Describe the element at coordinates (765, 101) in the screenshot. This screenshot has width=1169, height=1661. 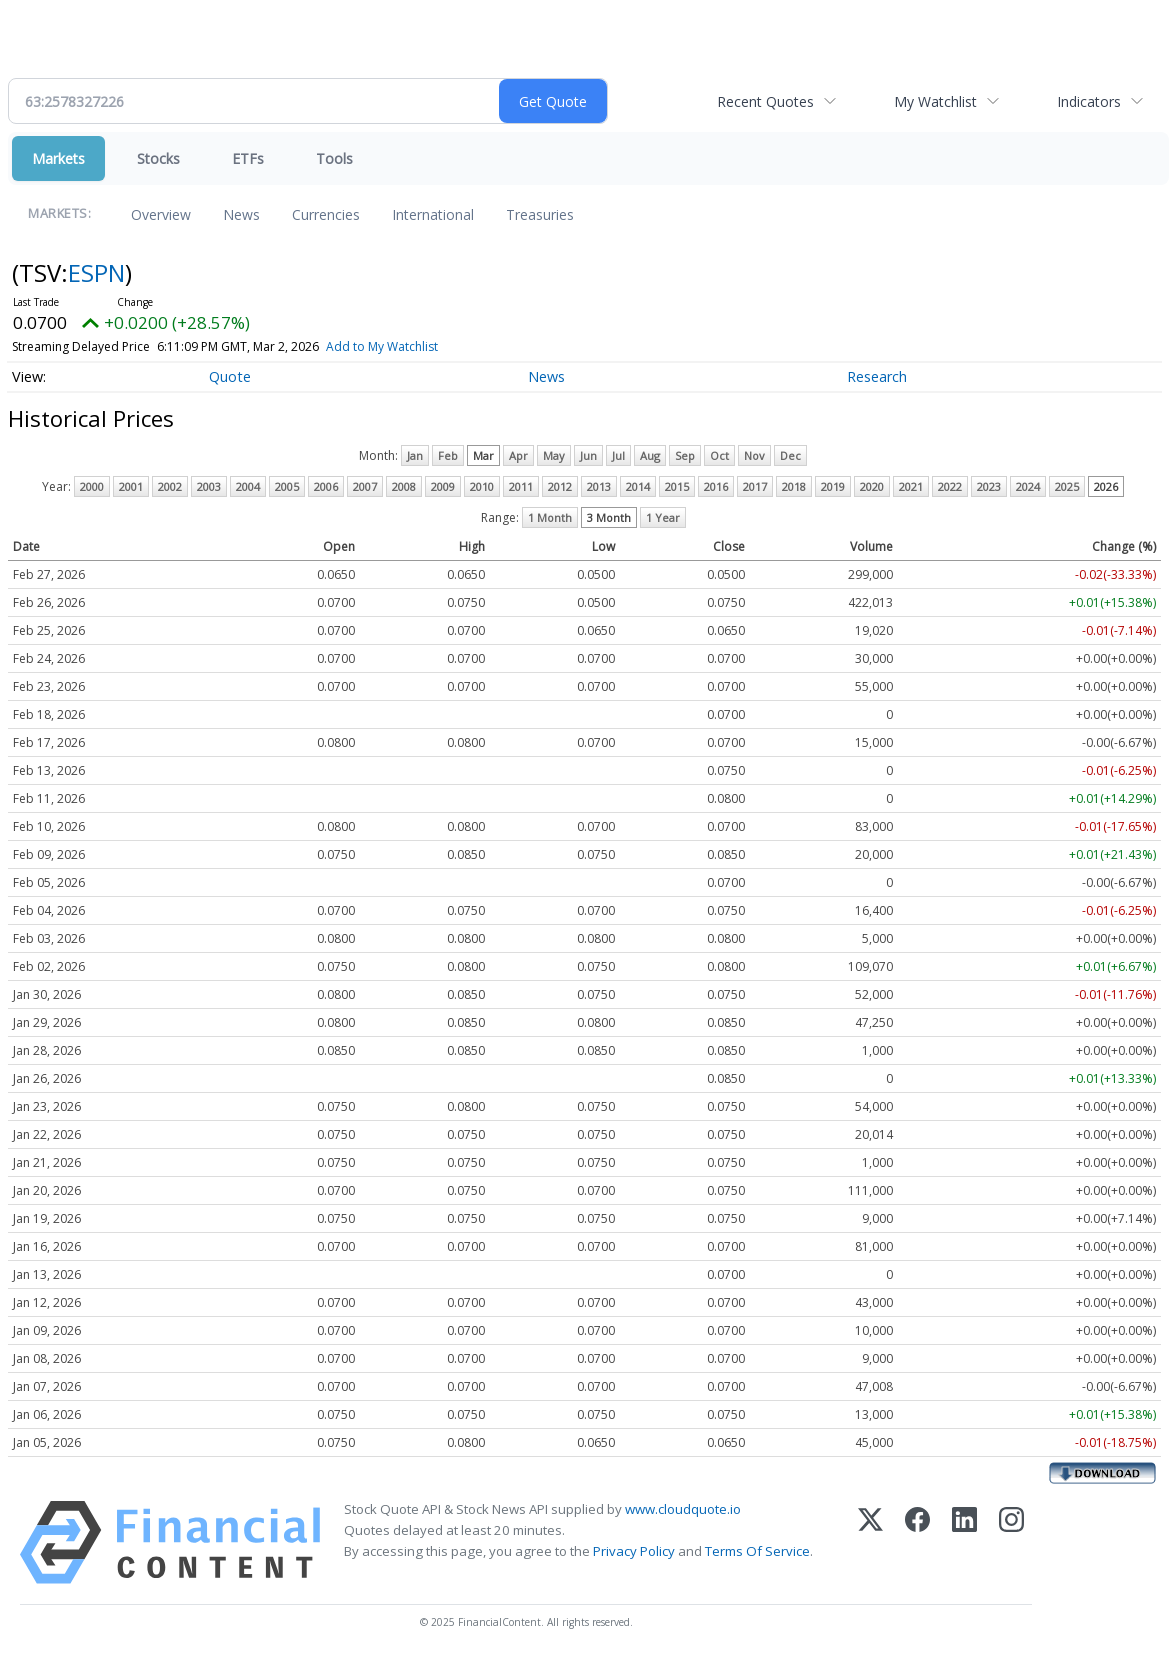
I see `Recent Quotes` at that location.